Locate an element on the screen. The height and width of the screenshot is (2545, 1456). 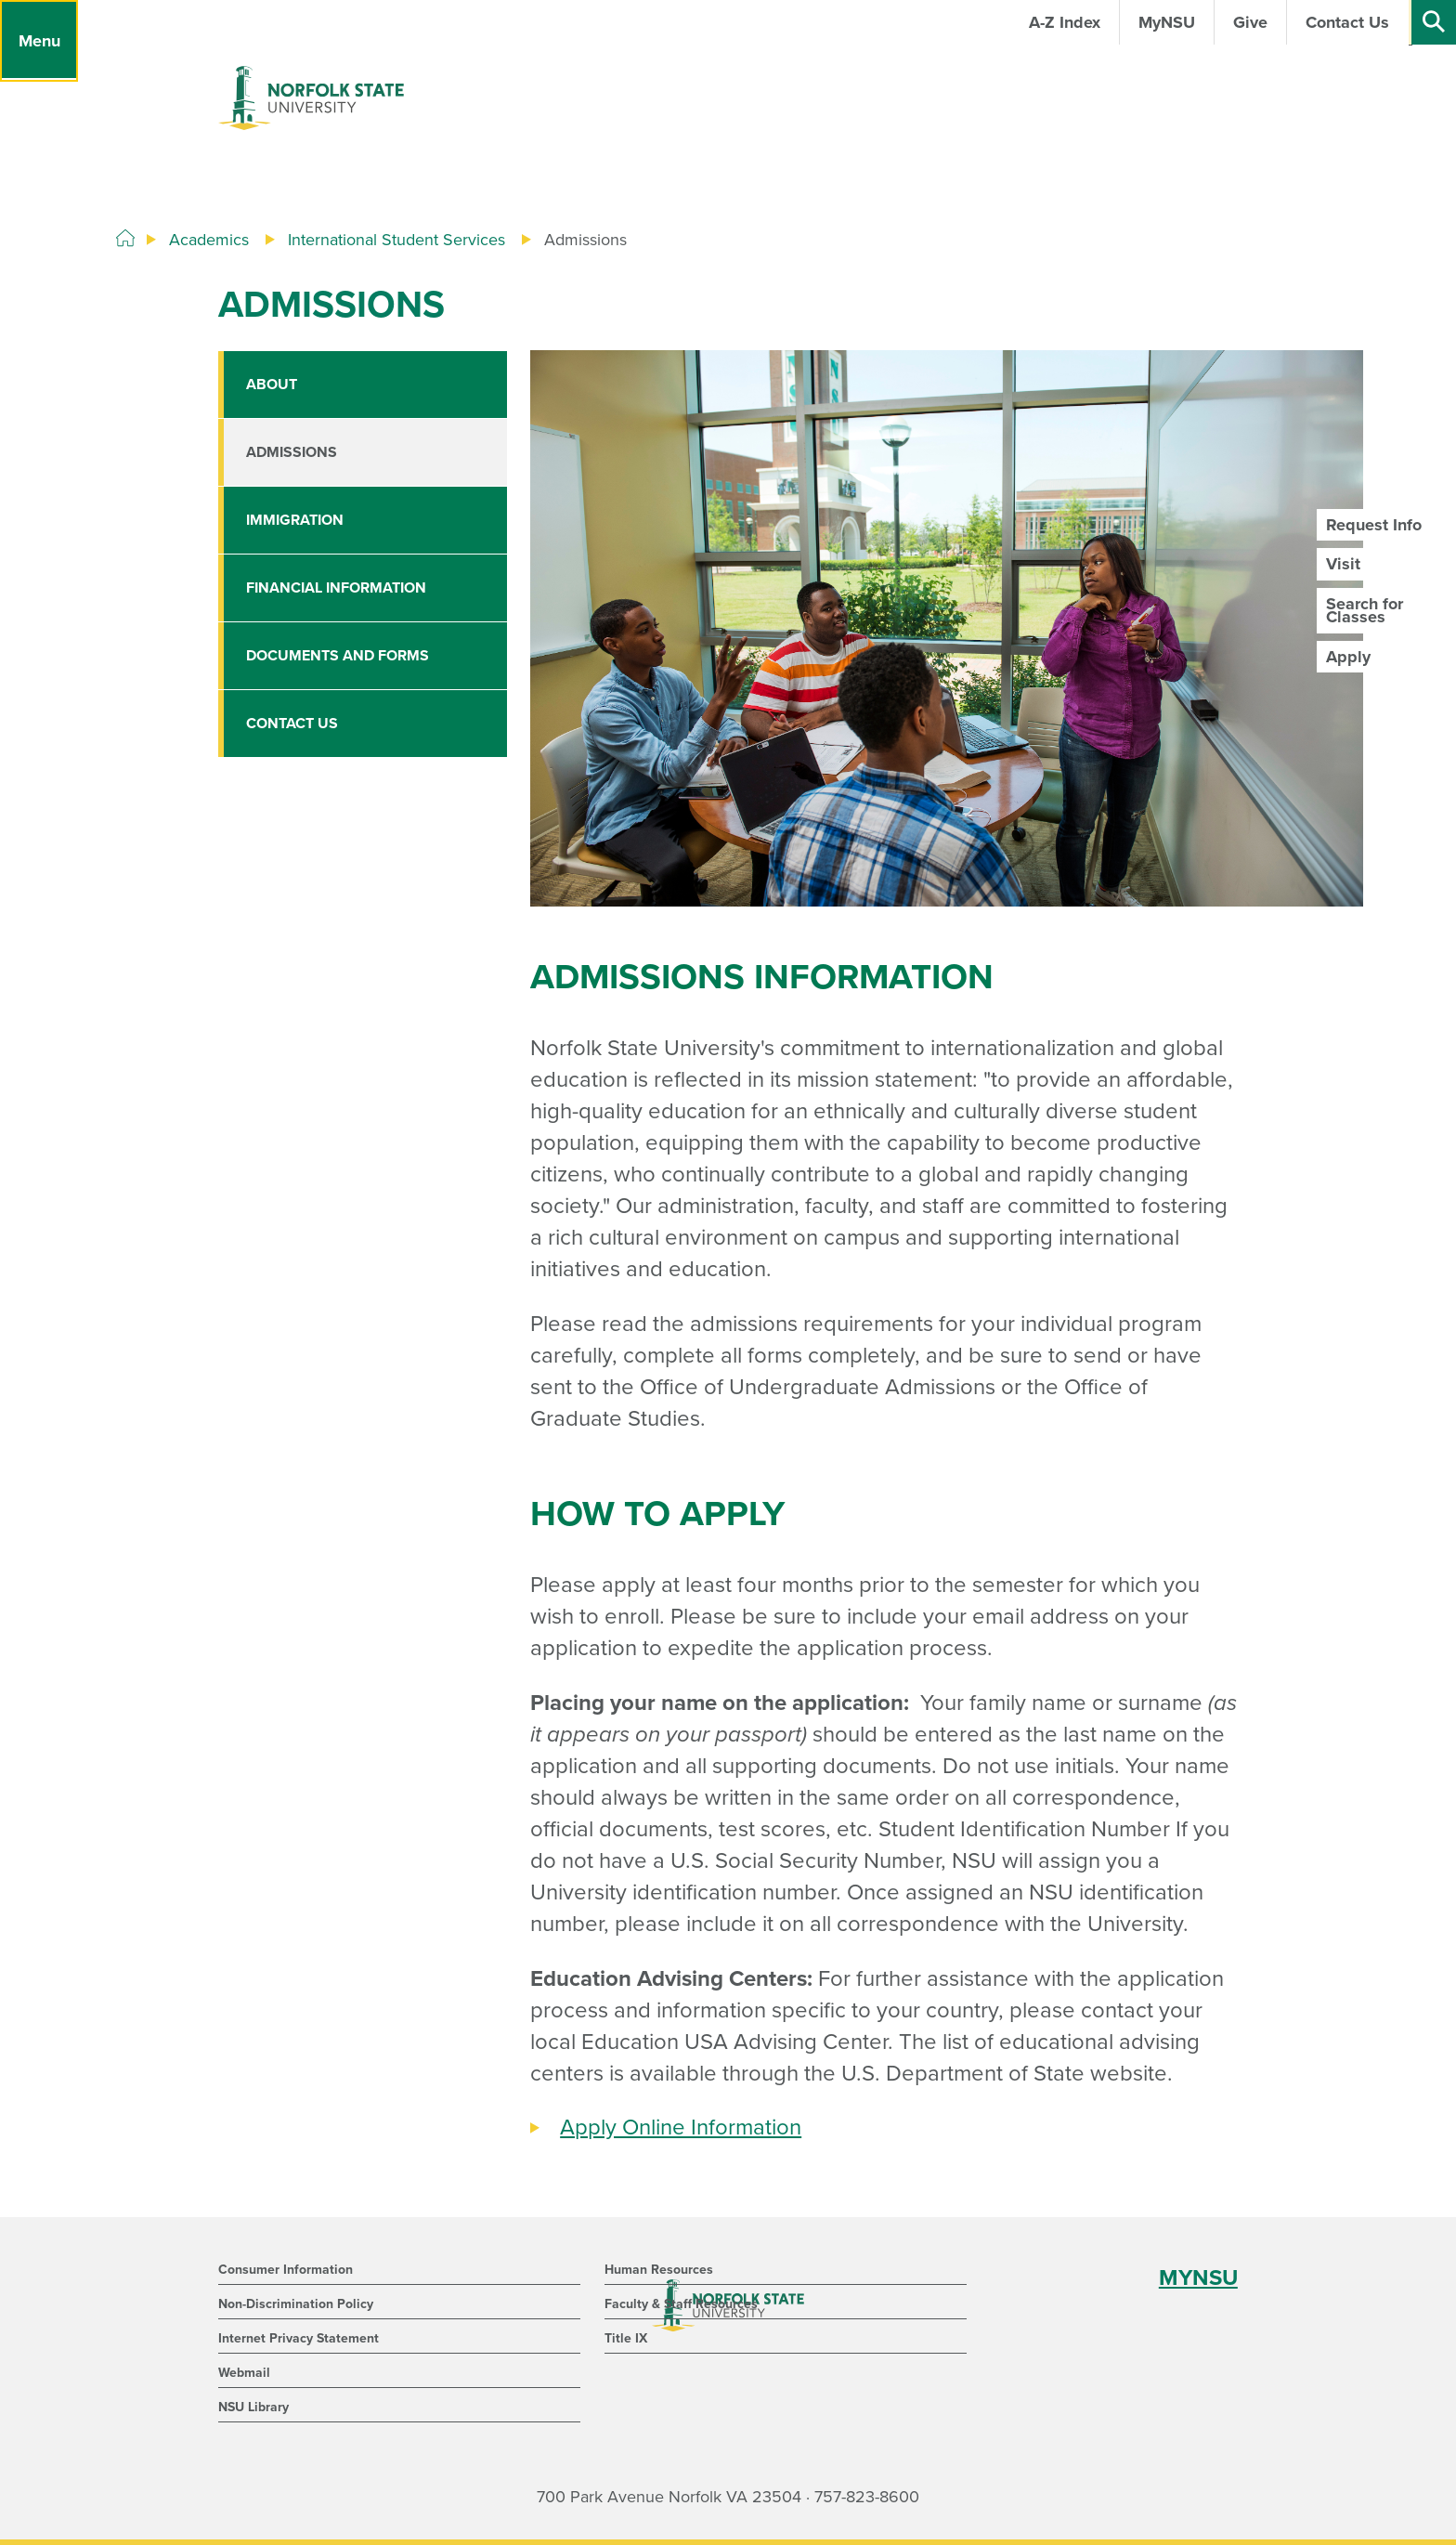
Internet Privacy Statement is located at coordinates (298, 2338).